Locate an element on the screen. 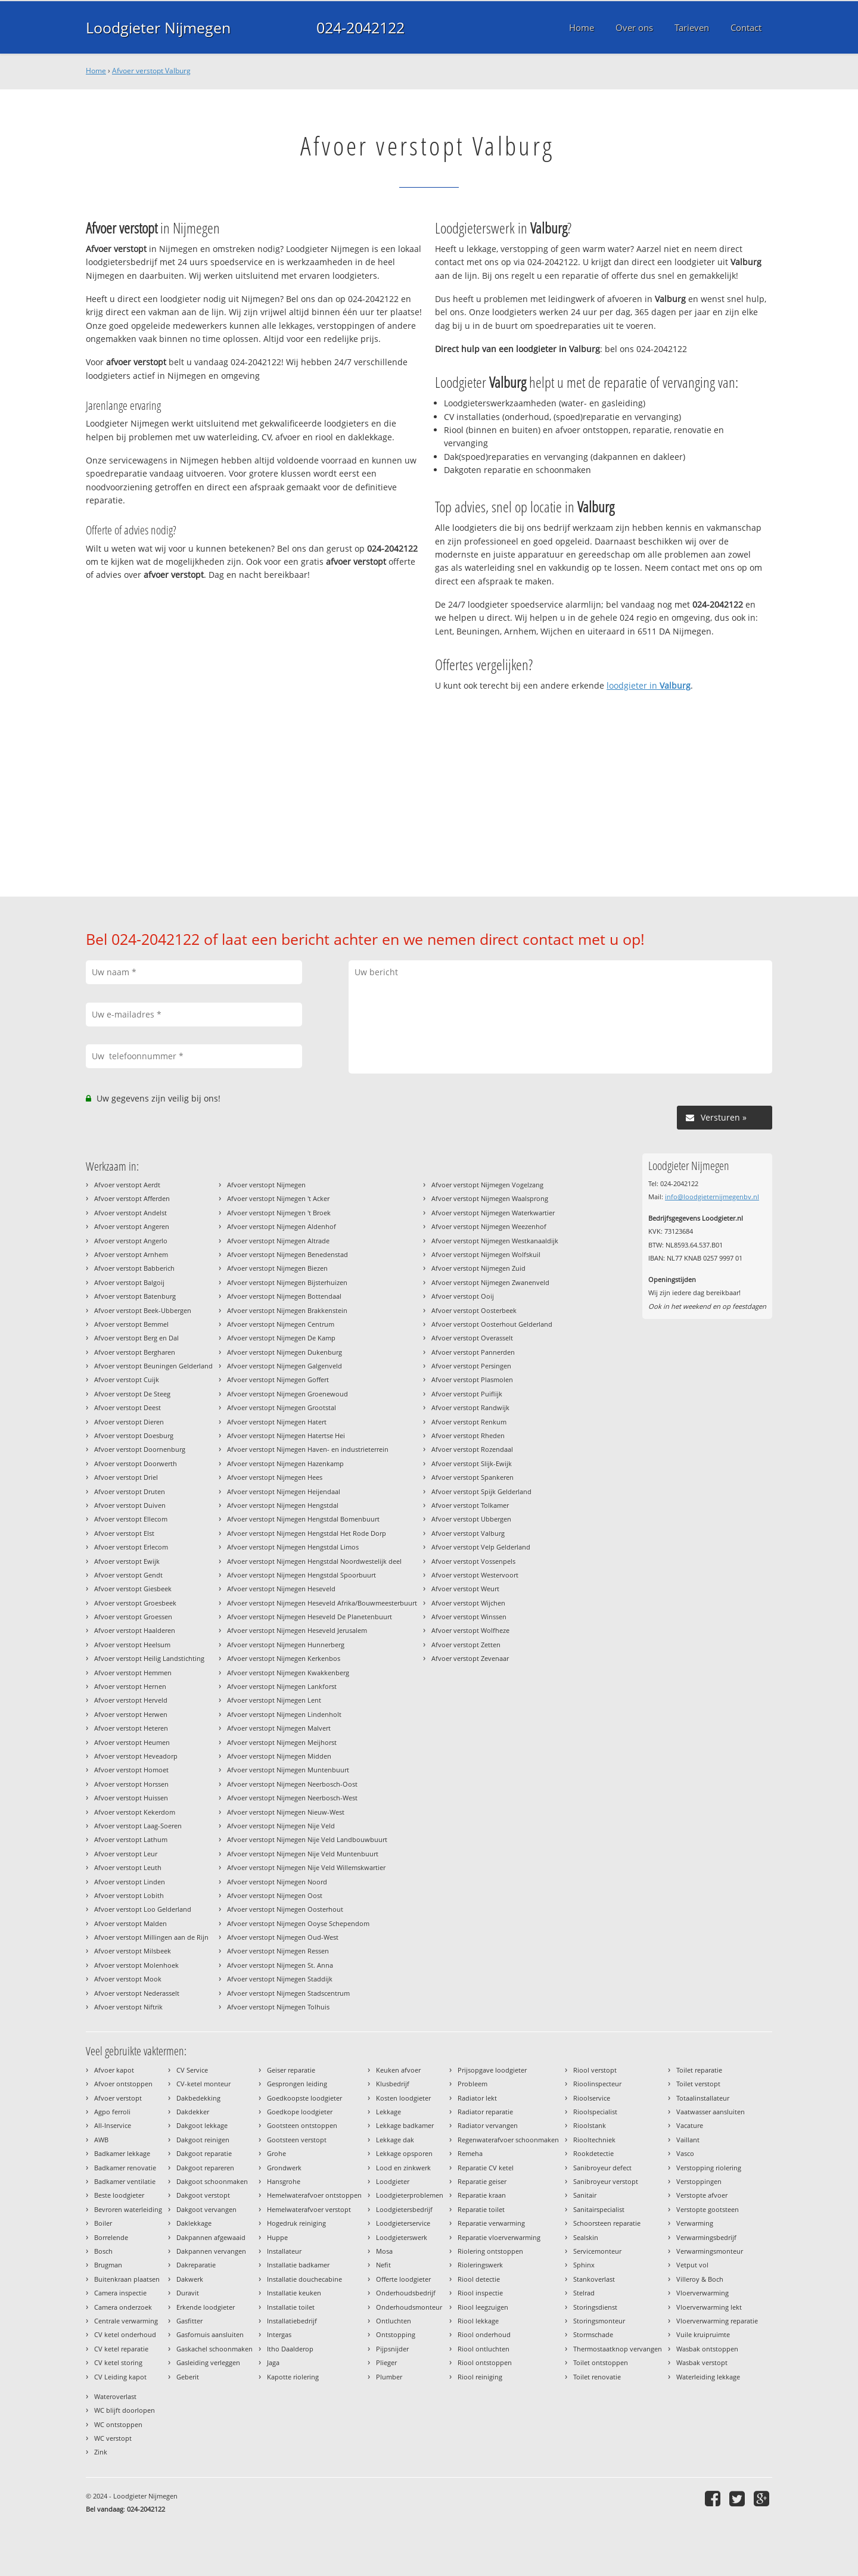  Rioolinspecteur is located at coordinates (597, 2083).